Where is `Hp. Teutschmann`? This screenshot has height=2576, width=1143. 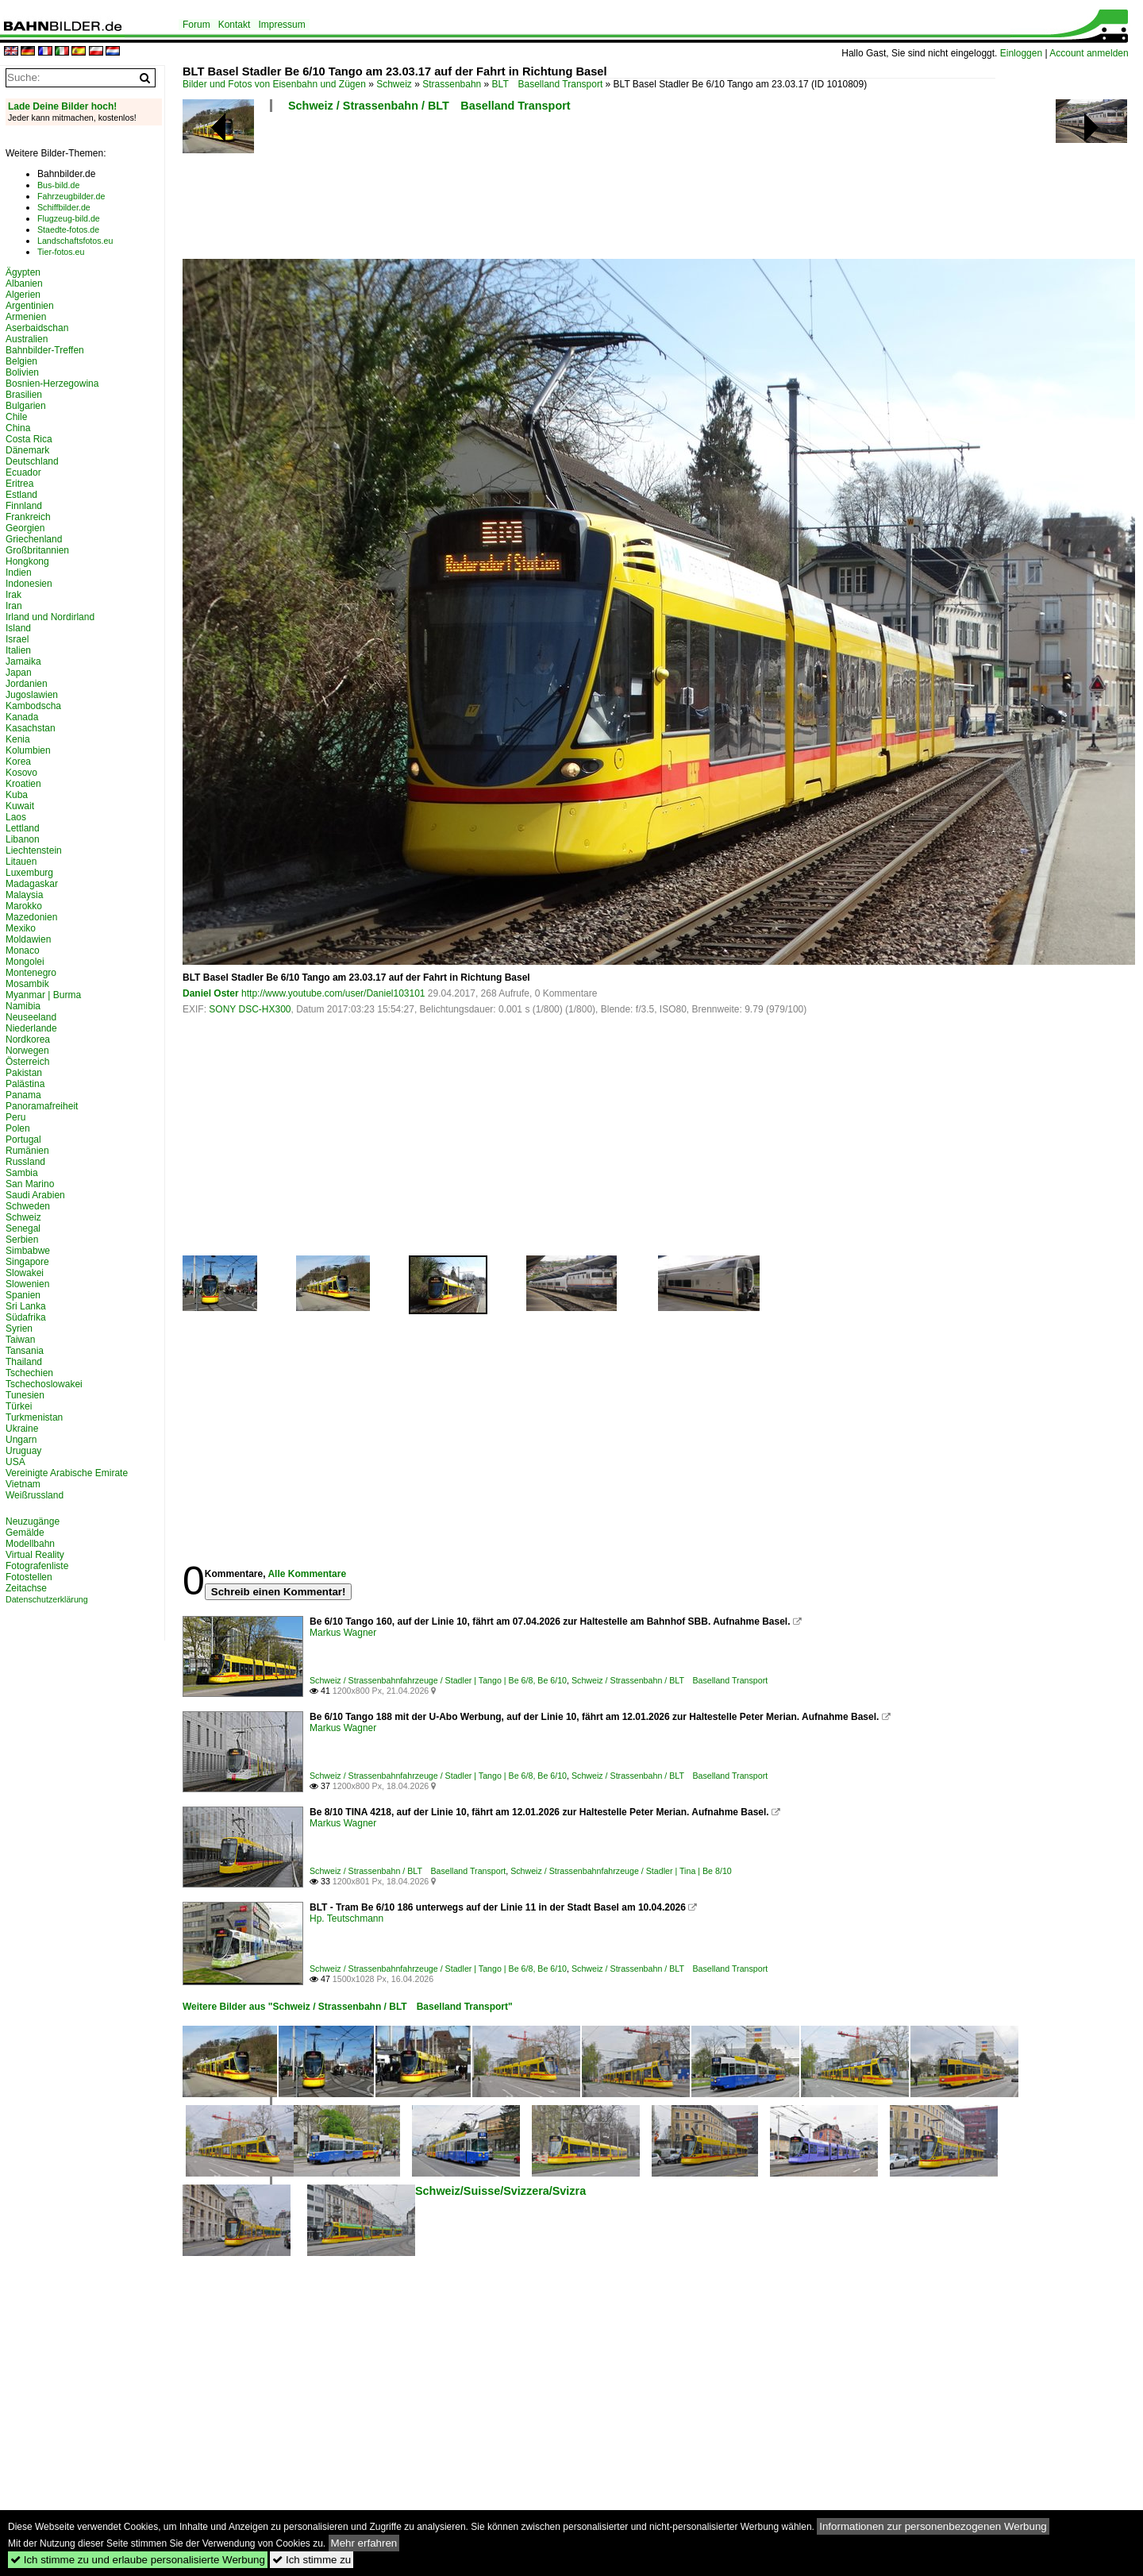 Hp. Teutschmann is located at coordinates (346, 1918).